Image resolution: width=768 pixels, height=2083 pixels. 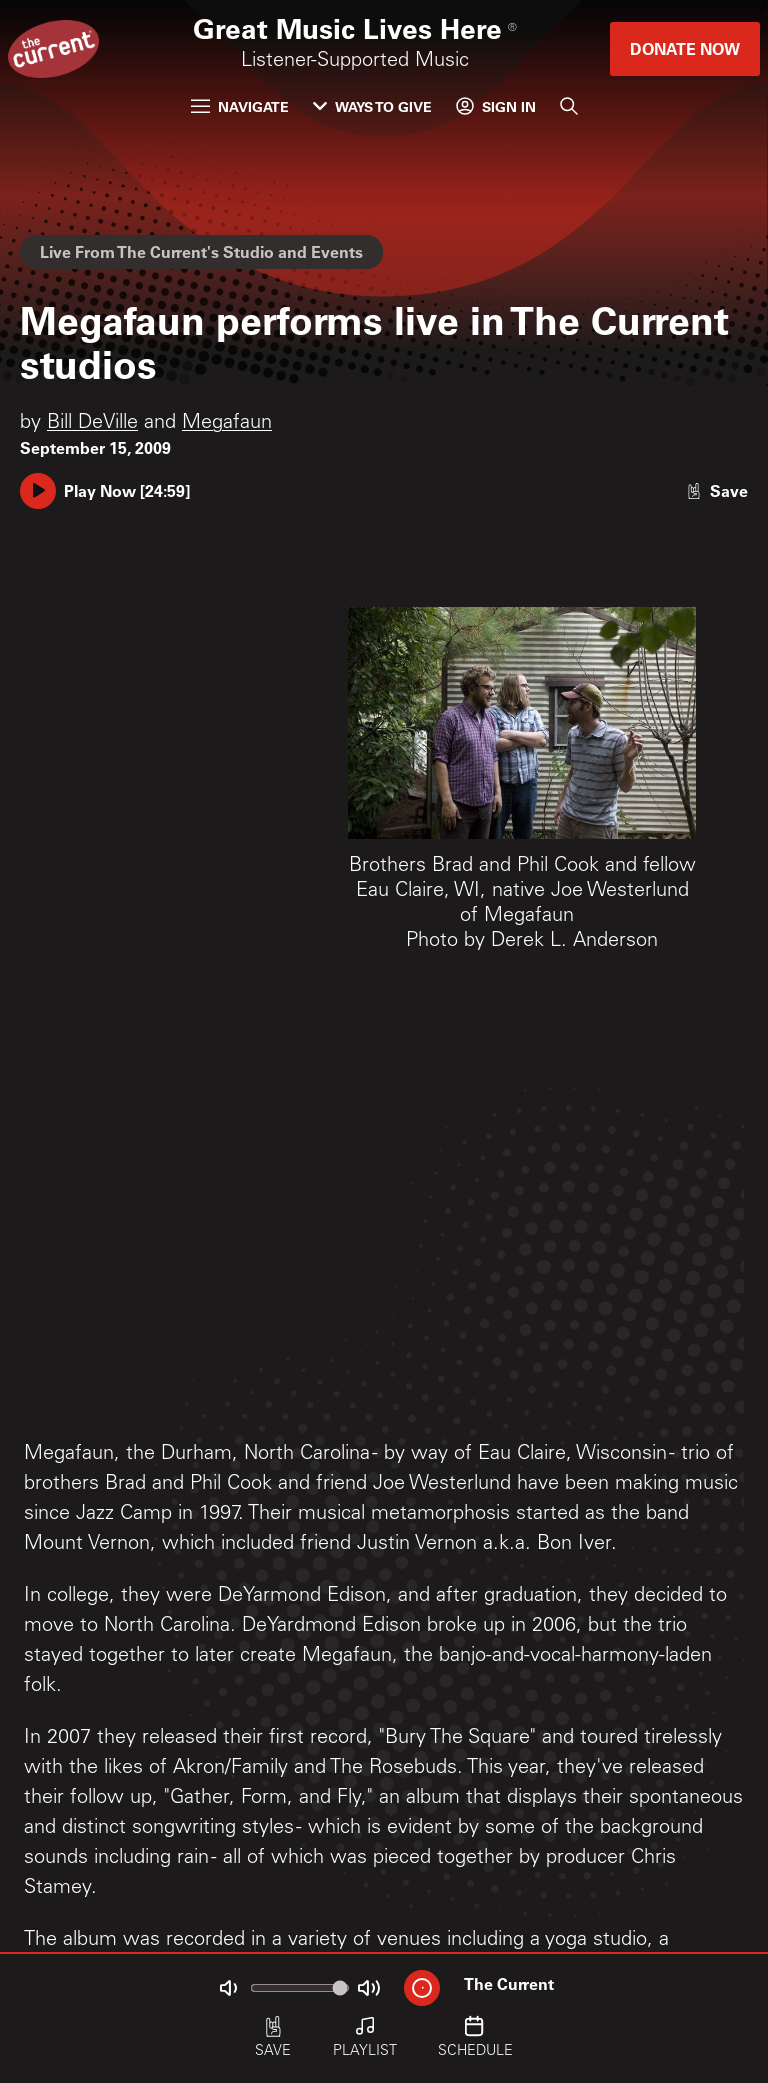 I want to click on Bill DeVille, so click(x=92, y=424).